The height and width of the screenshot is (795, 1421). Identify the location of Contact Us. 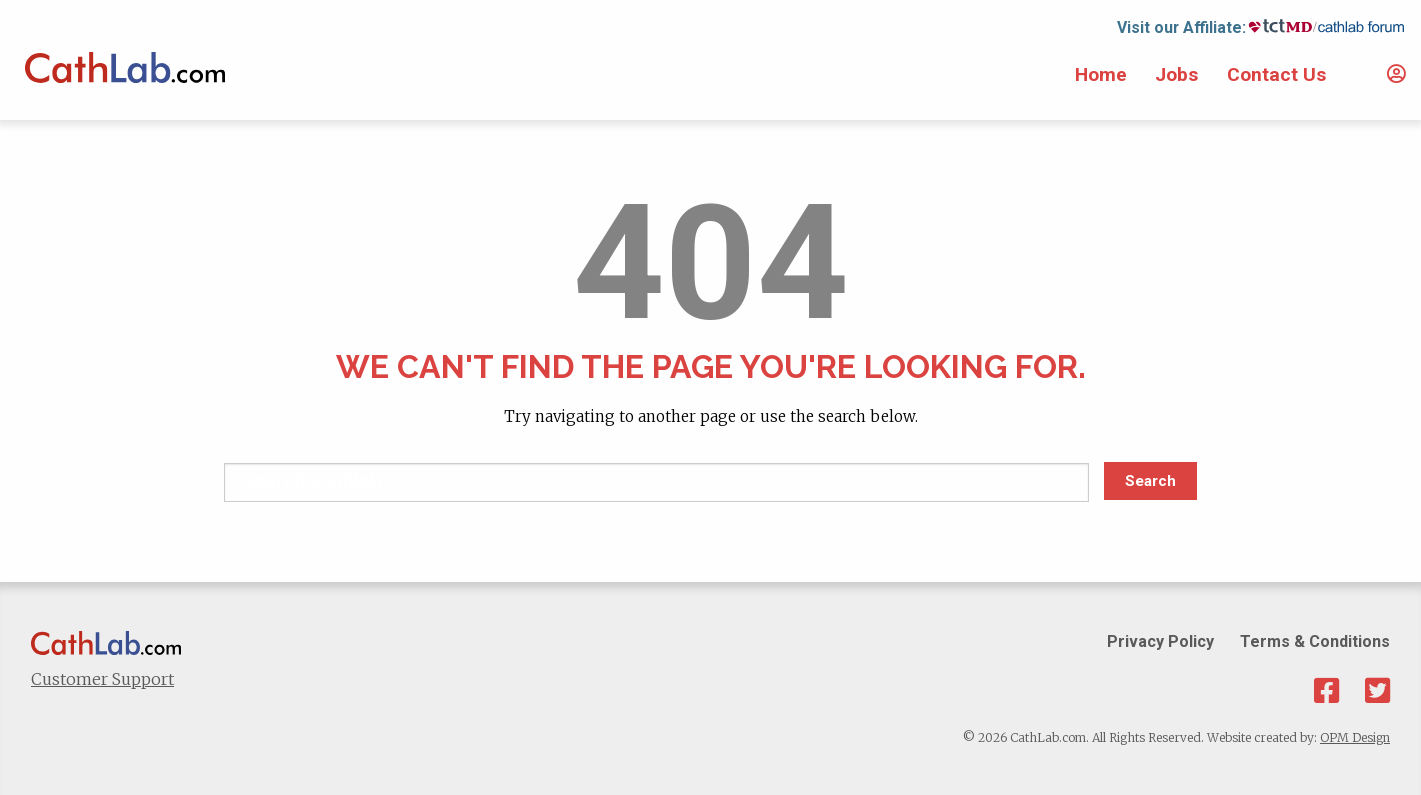
(1276, 74).